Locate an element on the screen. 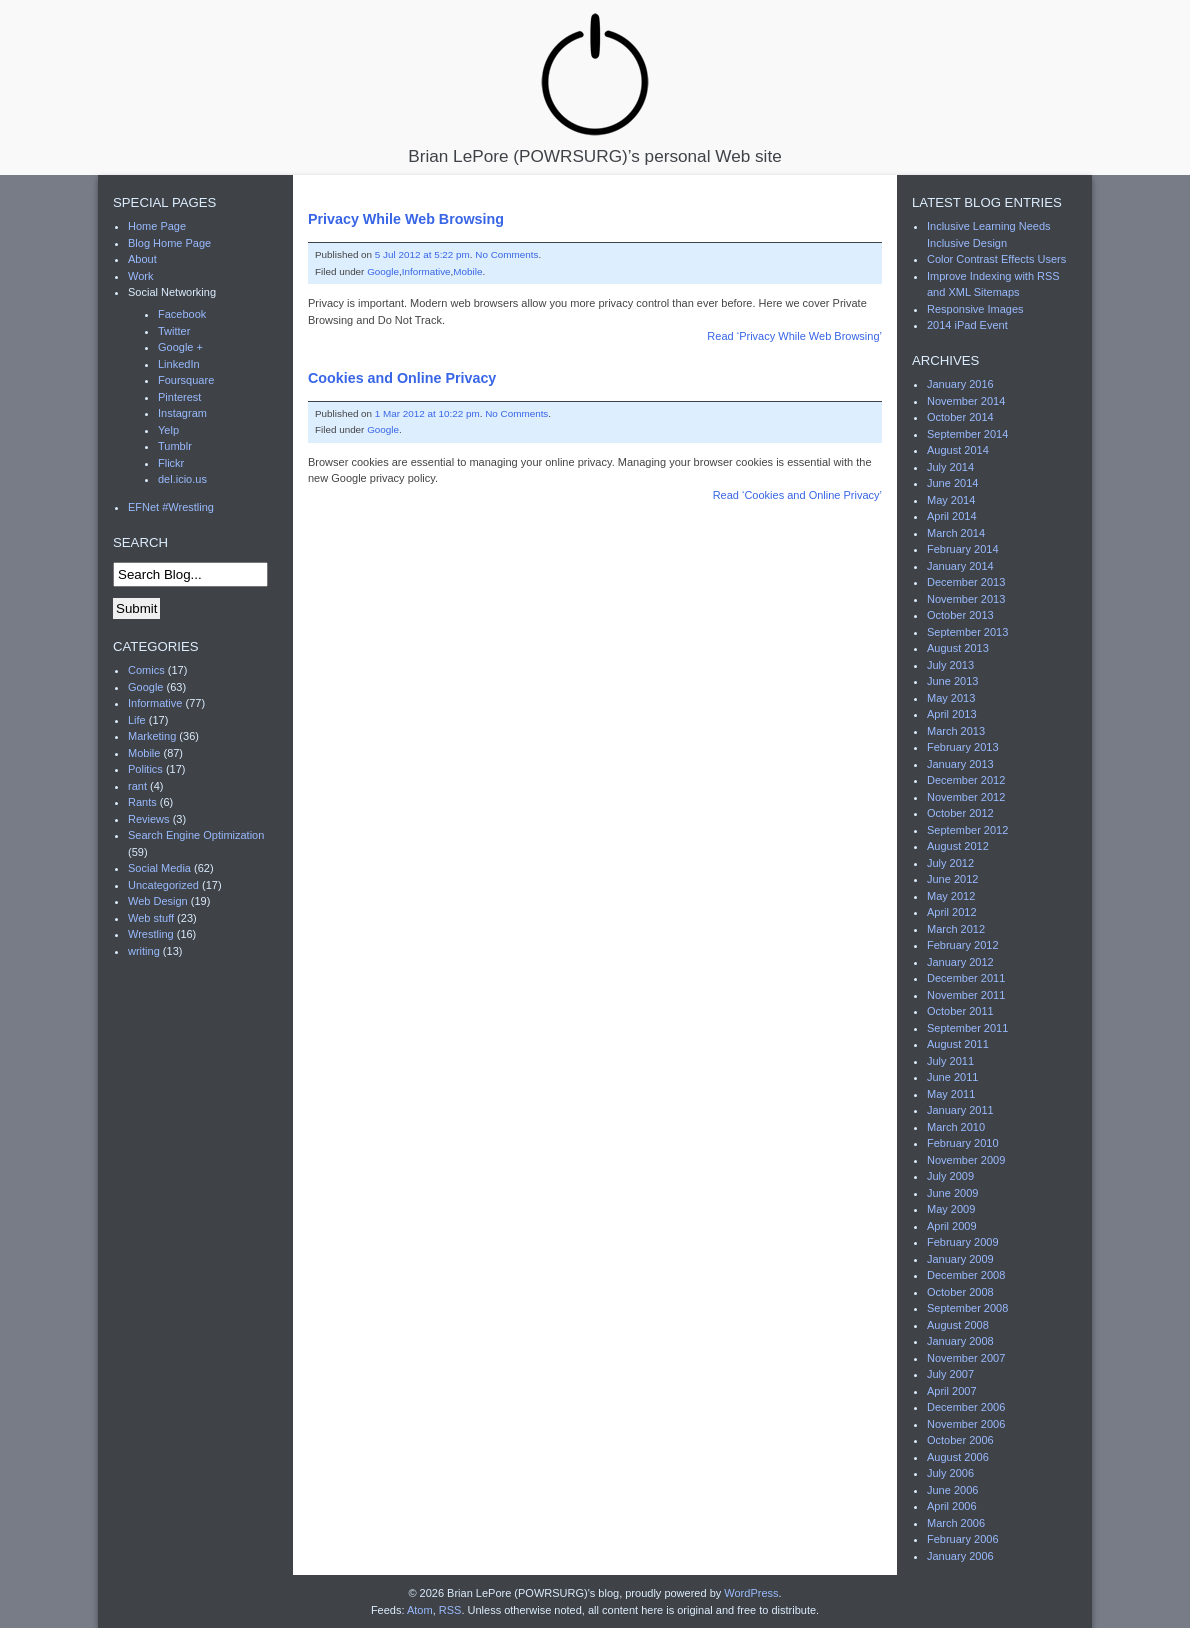 This screenshot has height=1628, width=1190. May 2014 is located at coordinates (951, 500).